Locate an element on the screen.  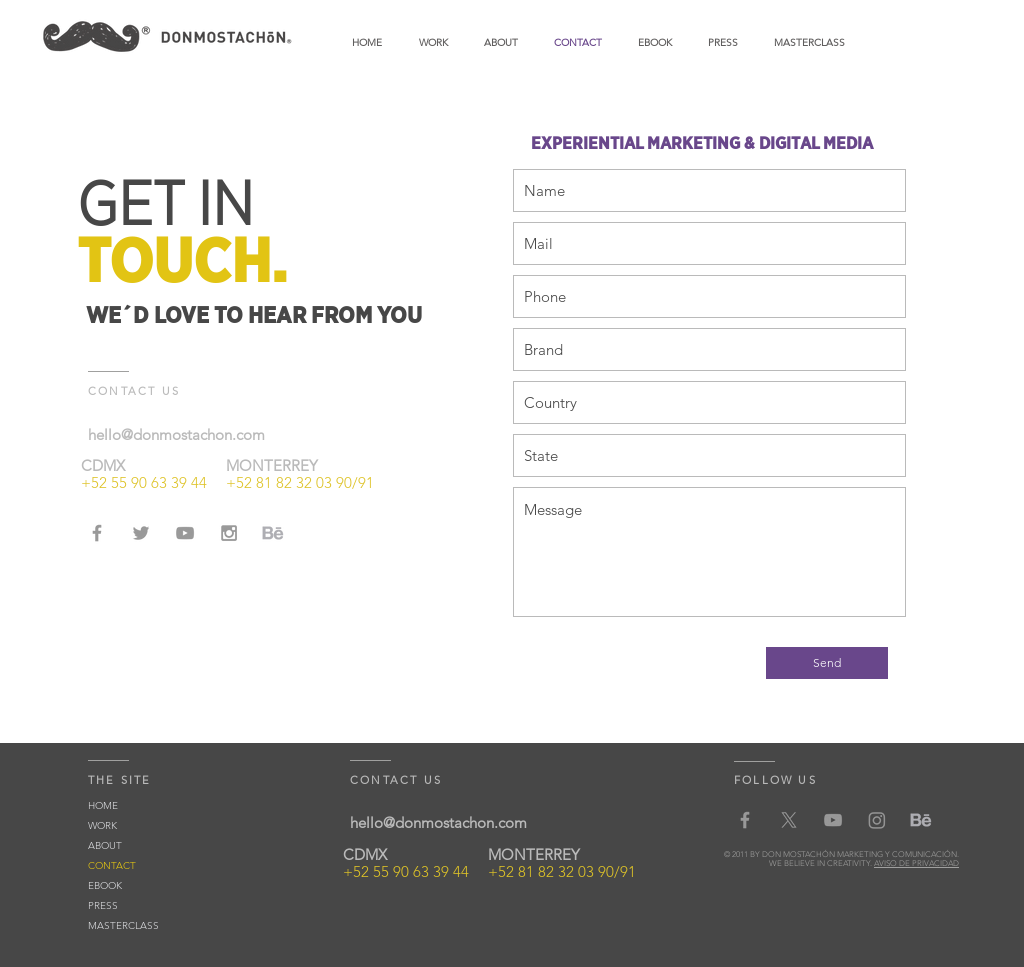
[Grey Instagram Icon] is located at coordinates (229, 533).